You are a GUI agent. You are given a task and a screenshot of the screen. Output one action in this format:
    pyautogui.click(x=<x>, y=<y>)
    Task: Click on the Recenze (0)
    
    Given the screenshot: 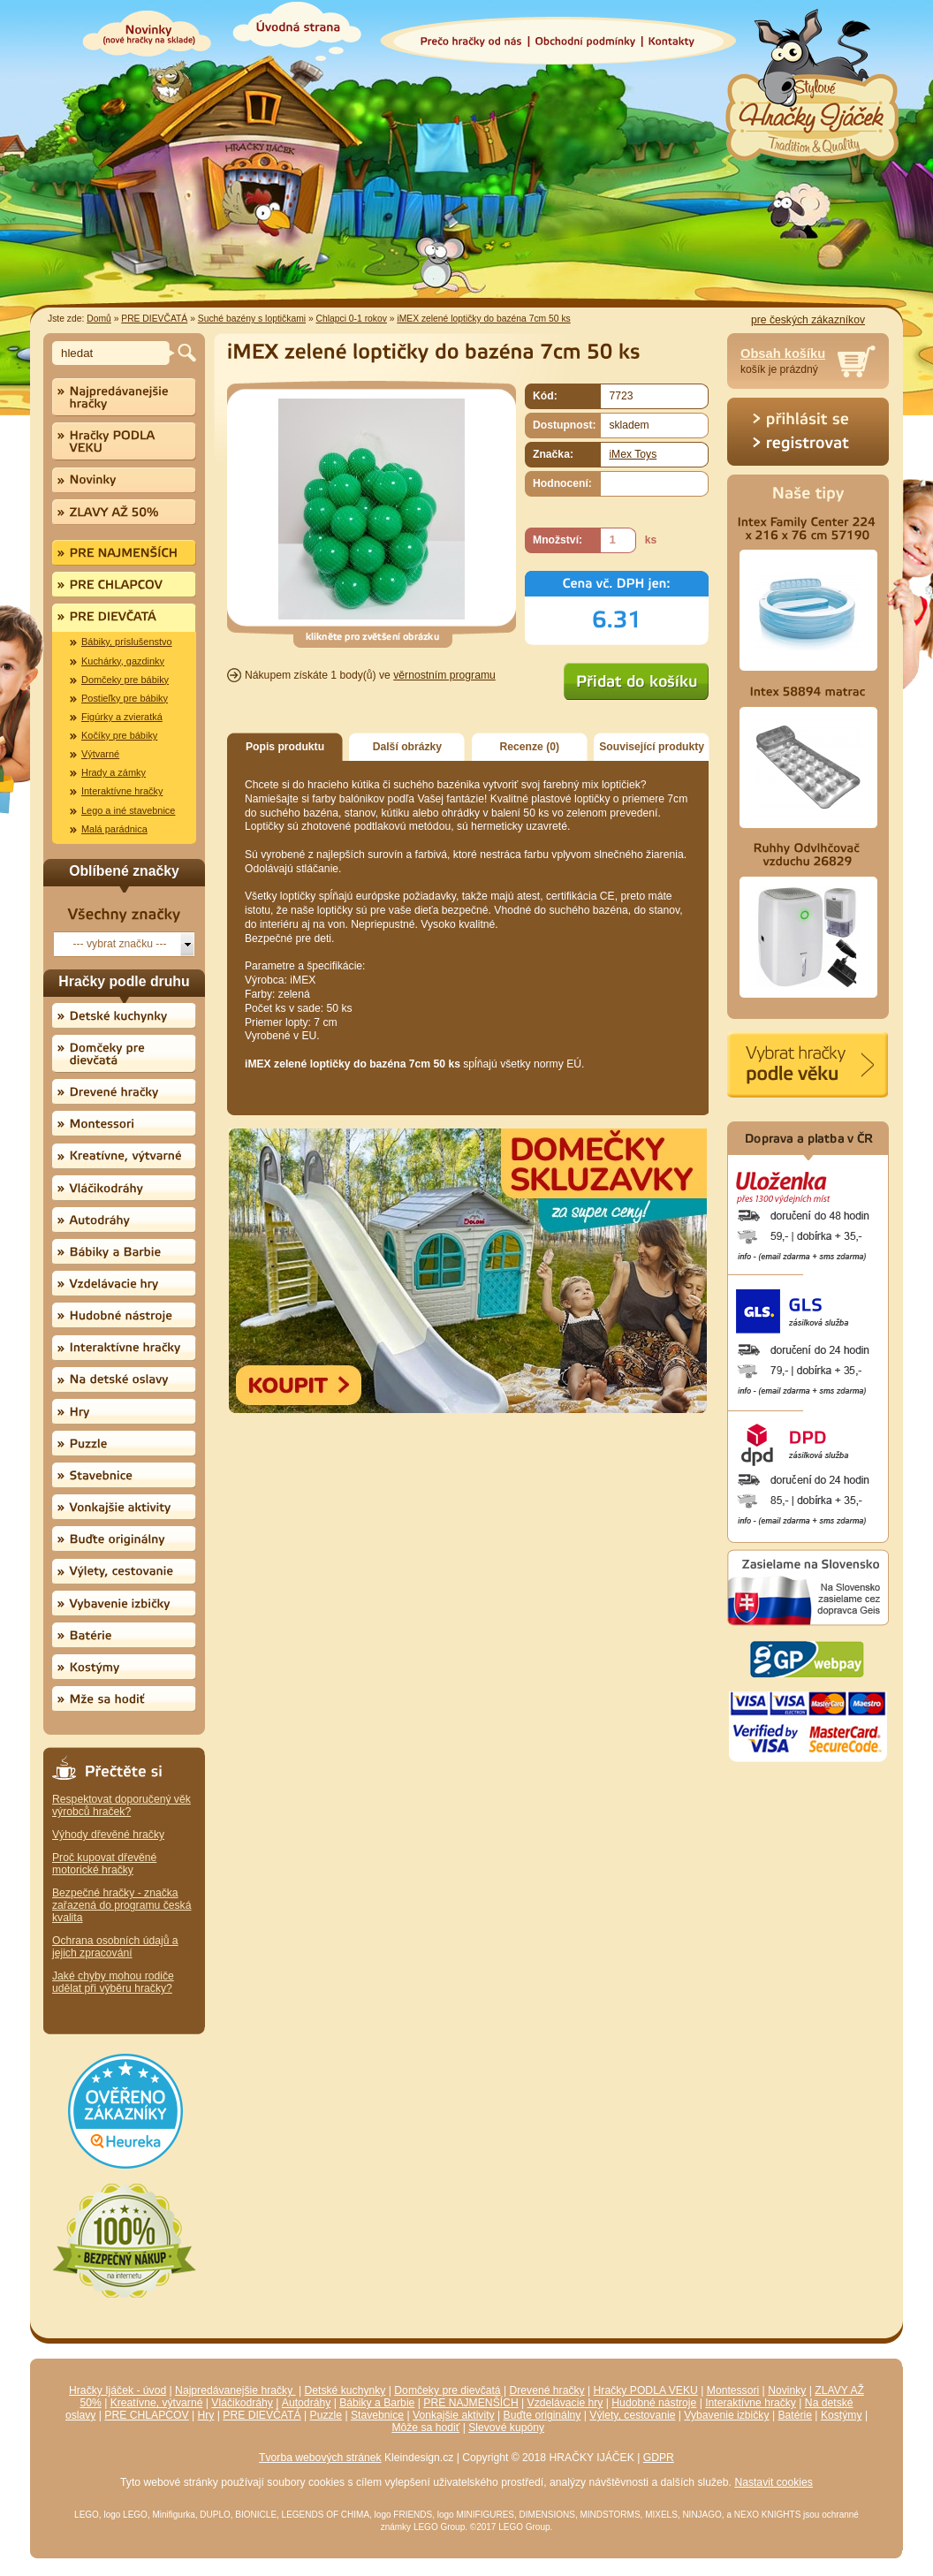 What is the action you would take?
    pyautogui.click(x=530, y=747)
    